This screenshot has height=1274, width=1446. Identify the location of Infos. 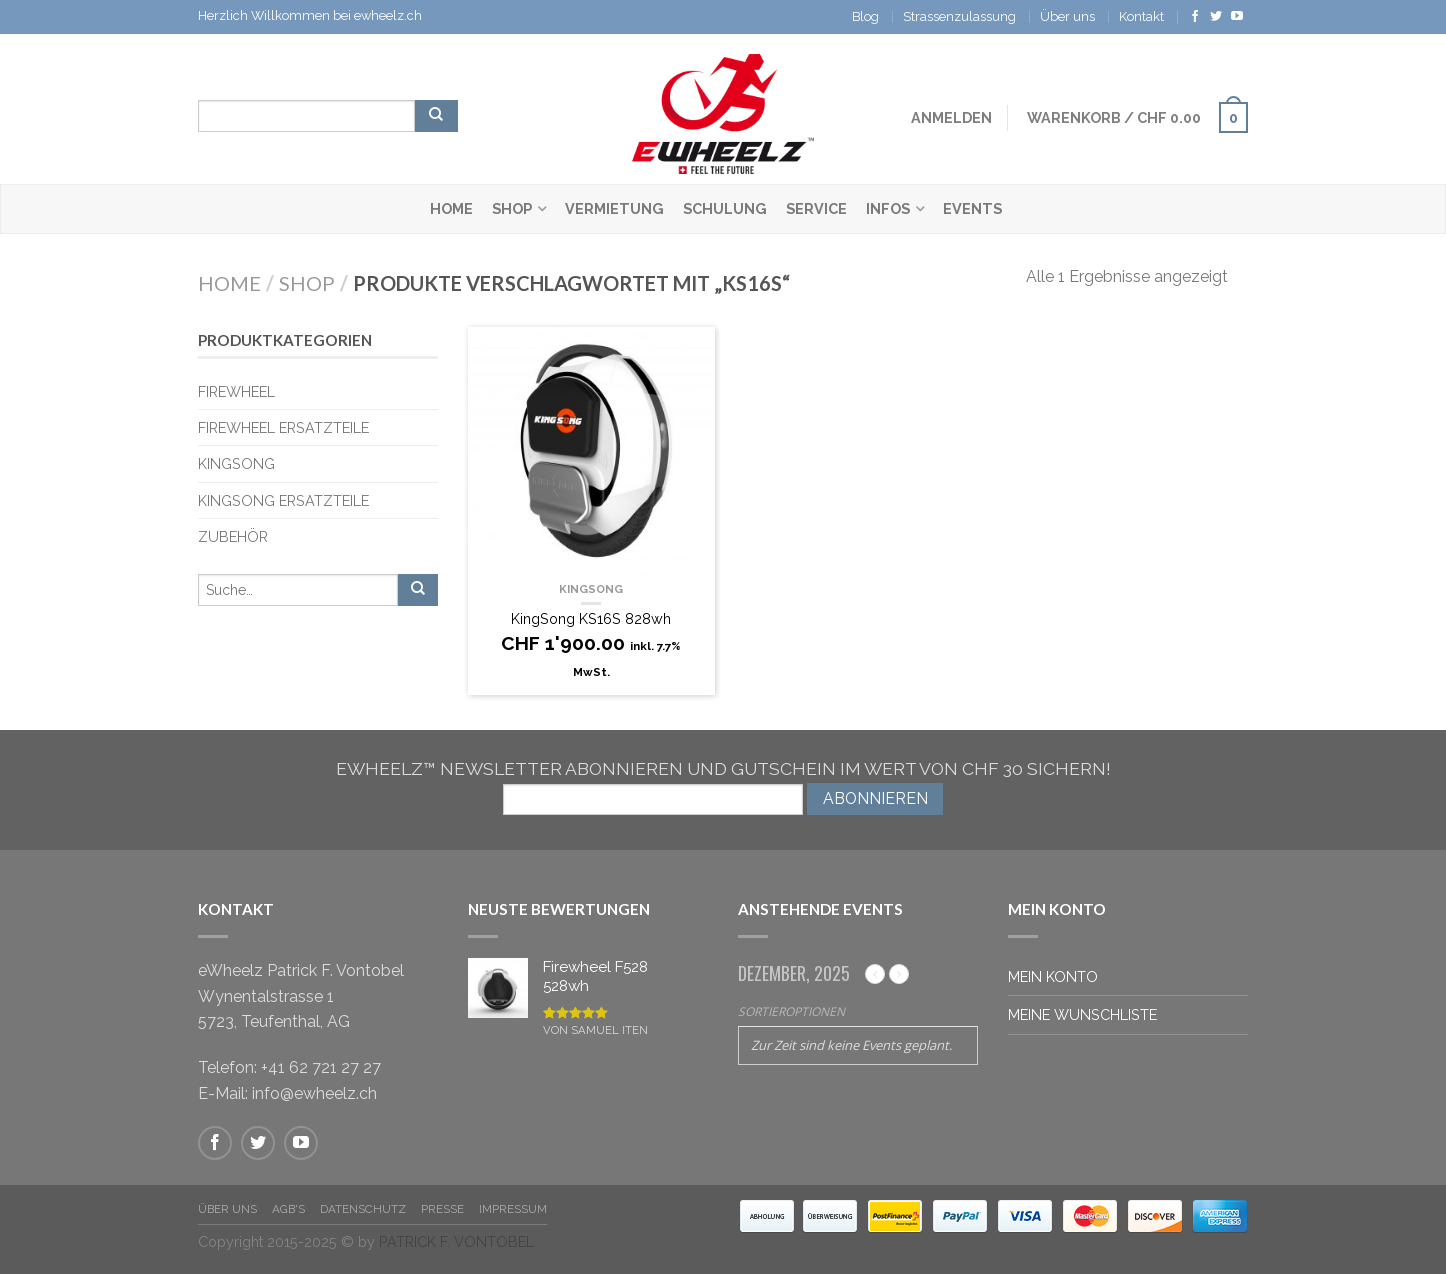
(888, 208).